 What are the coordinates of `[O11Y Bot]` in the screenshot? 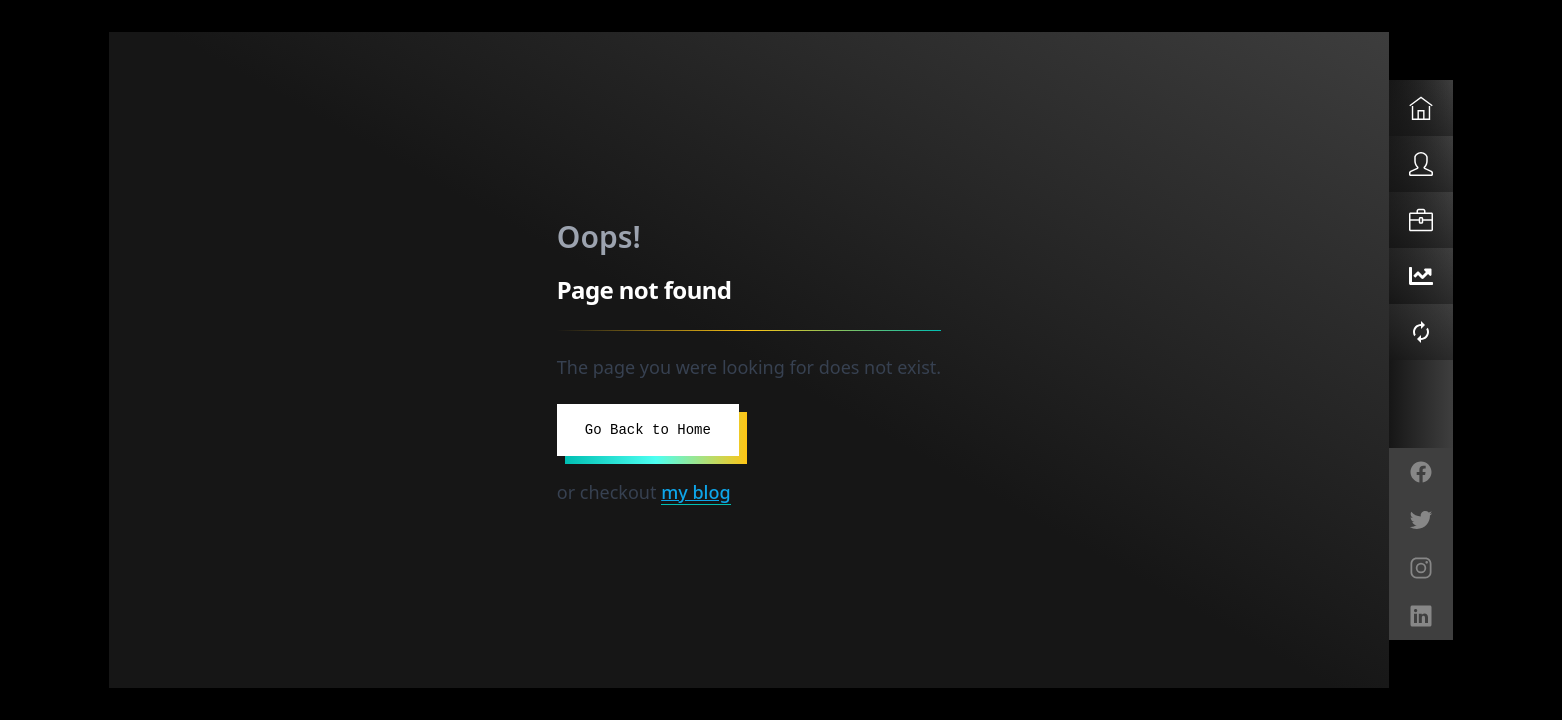 It's located at (1421, 276).